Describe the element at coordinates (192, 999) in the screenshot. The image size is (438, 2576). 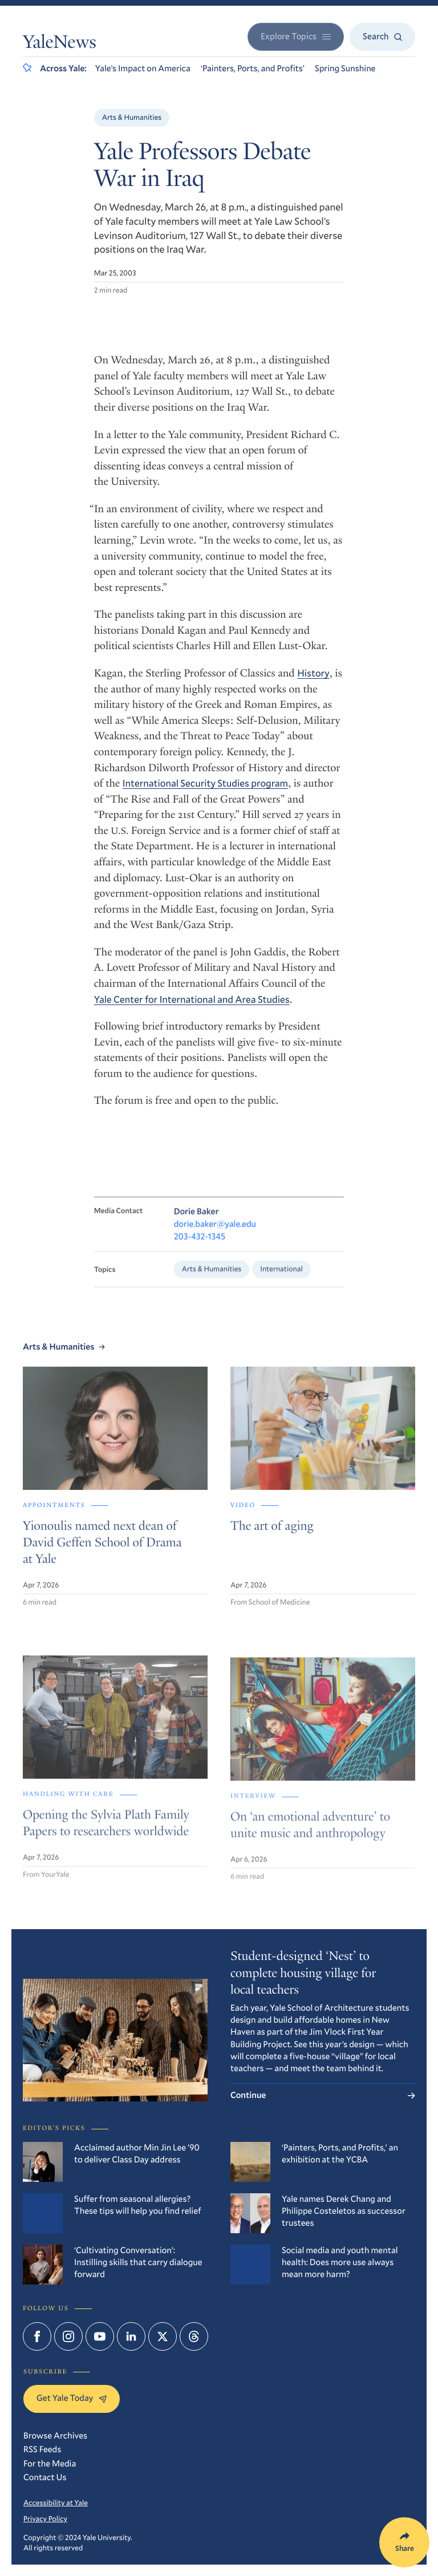
I see `Yale Center for International and Area Studies` at that location.